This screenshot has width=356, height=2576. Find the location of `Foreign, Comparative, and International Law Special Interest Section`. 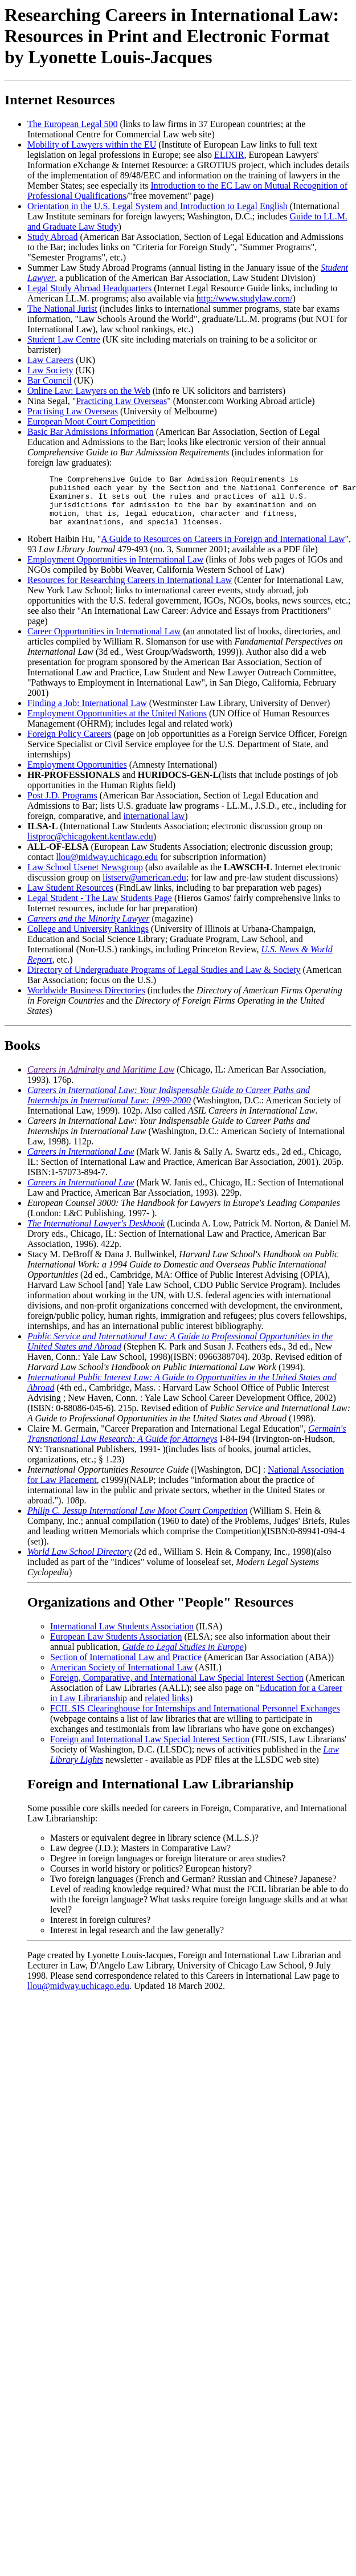

Foreign, Comparative, and International Law Special Interest Section is located at coordinates (177, 1688).